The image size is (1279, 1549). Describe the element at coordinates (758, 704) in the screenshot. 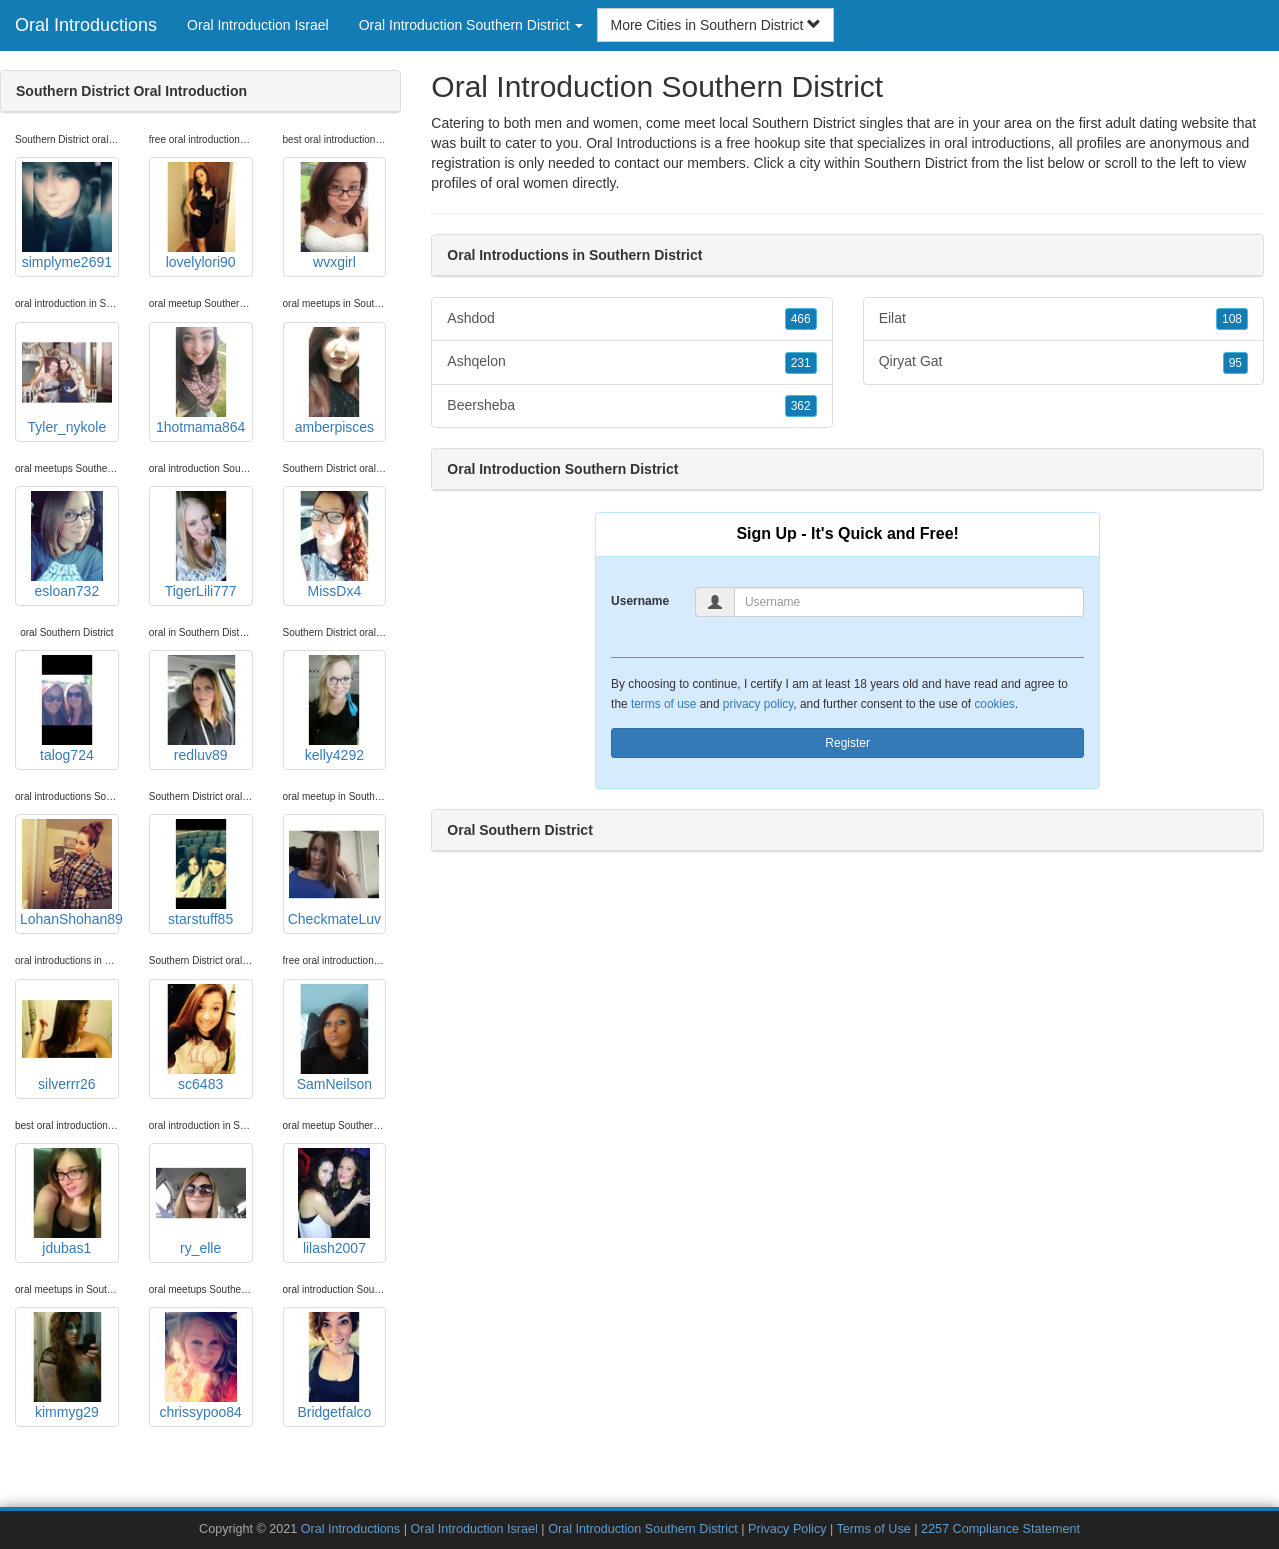

I see `privacy policy` at that location.